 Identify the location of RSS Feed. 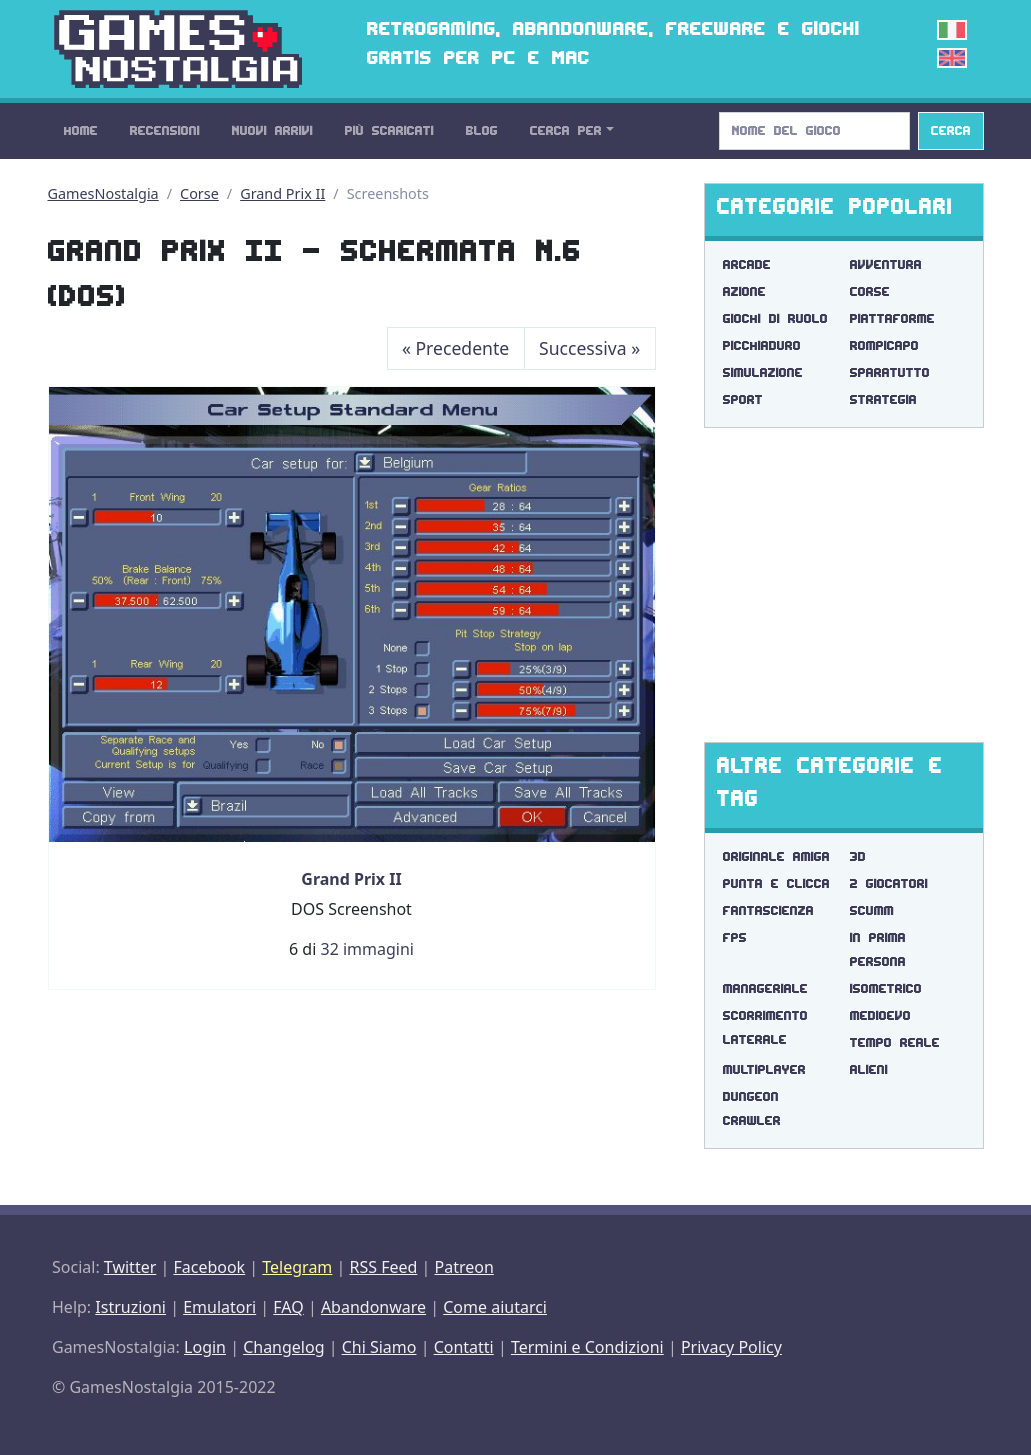
(383, 1267).